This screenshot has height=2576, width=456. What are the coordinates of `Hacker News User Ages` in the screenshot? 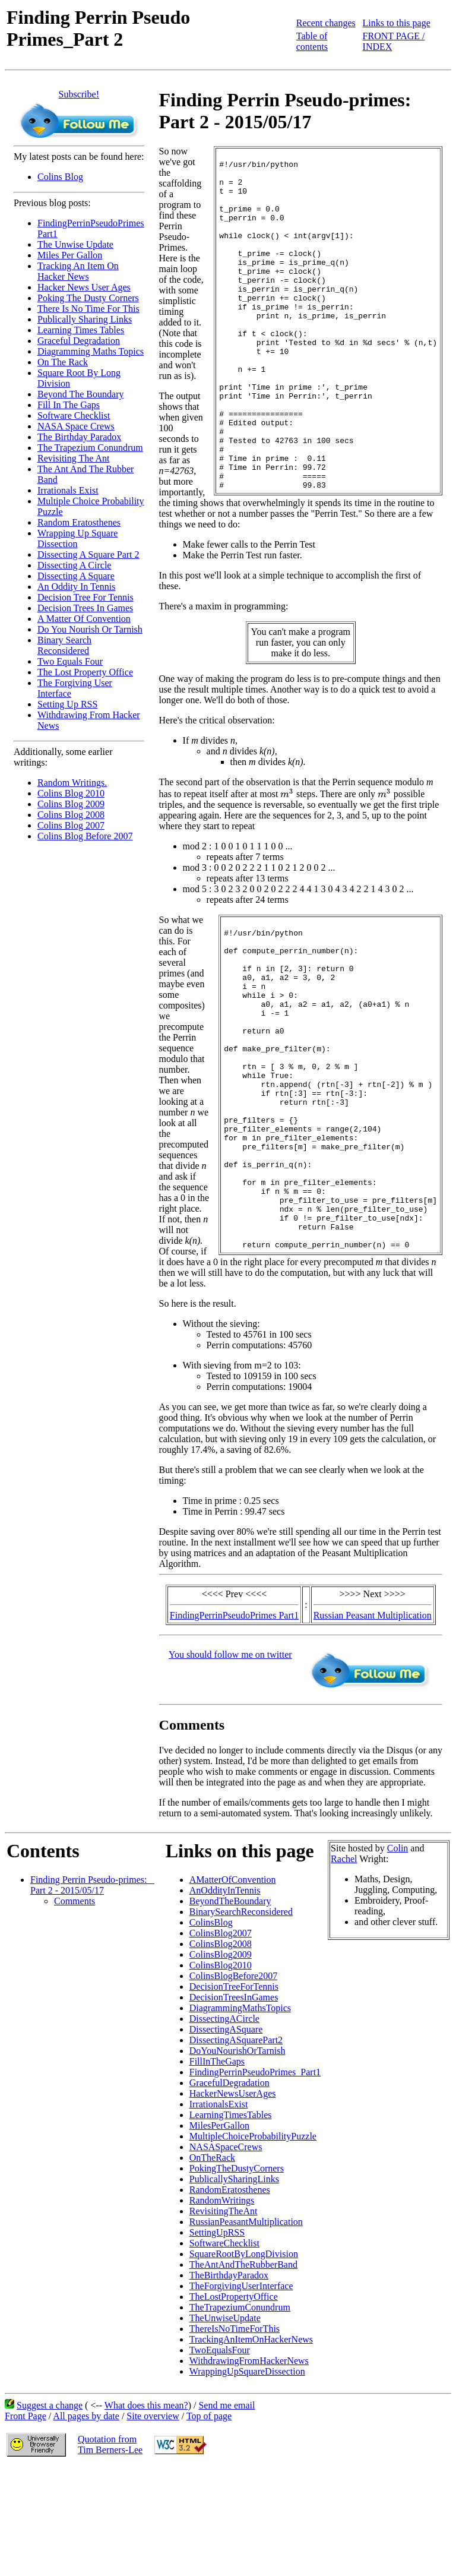 It's located at (84, 287).